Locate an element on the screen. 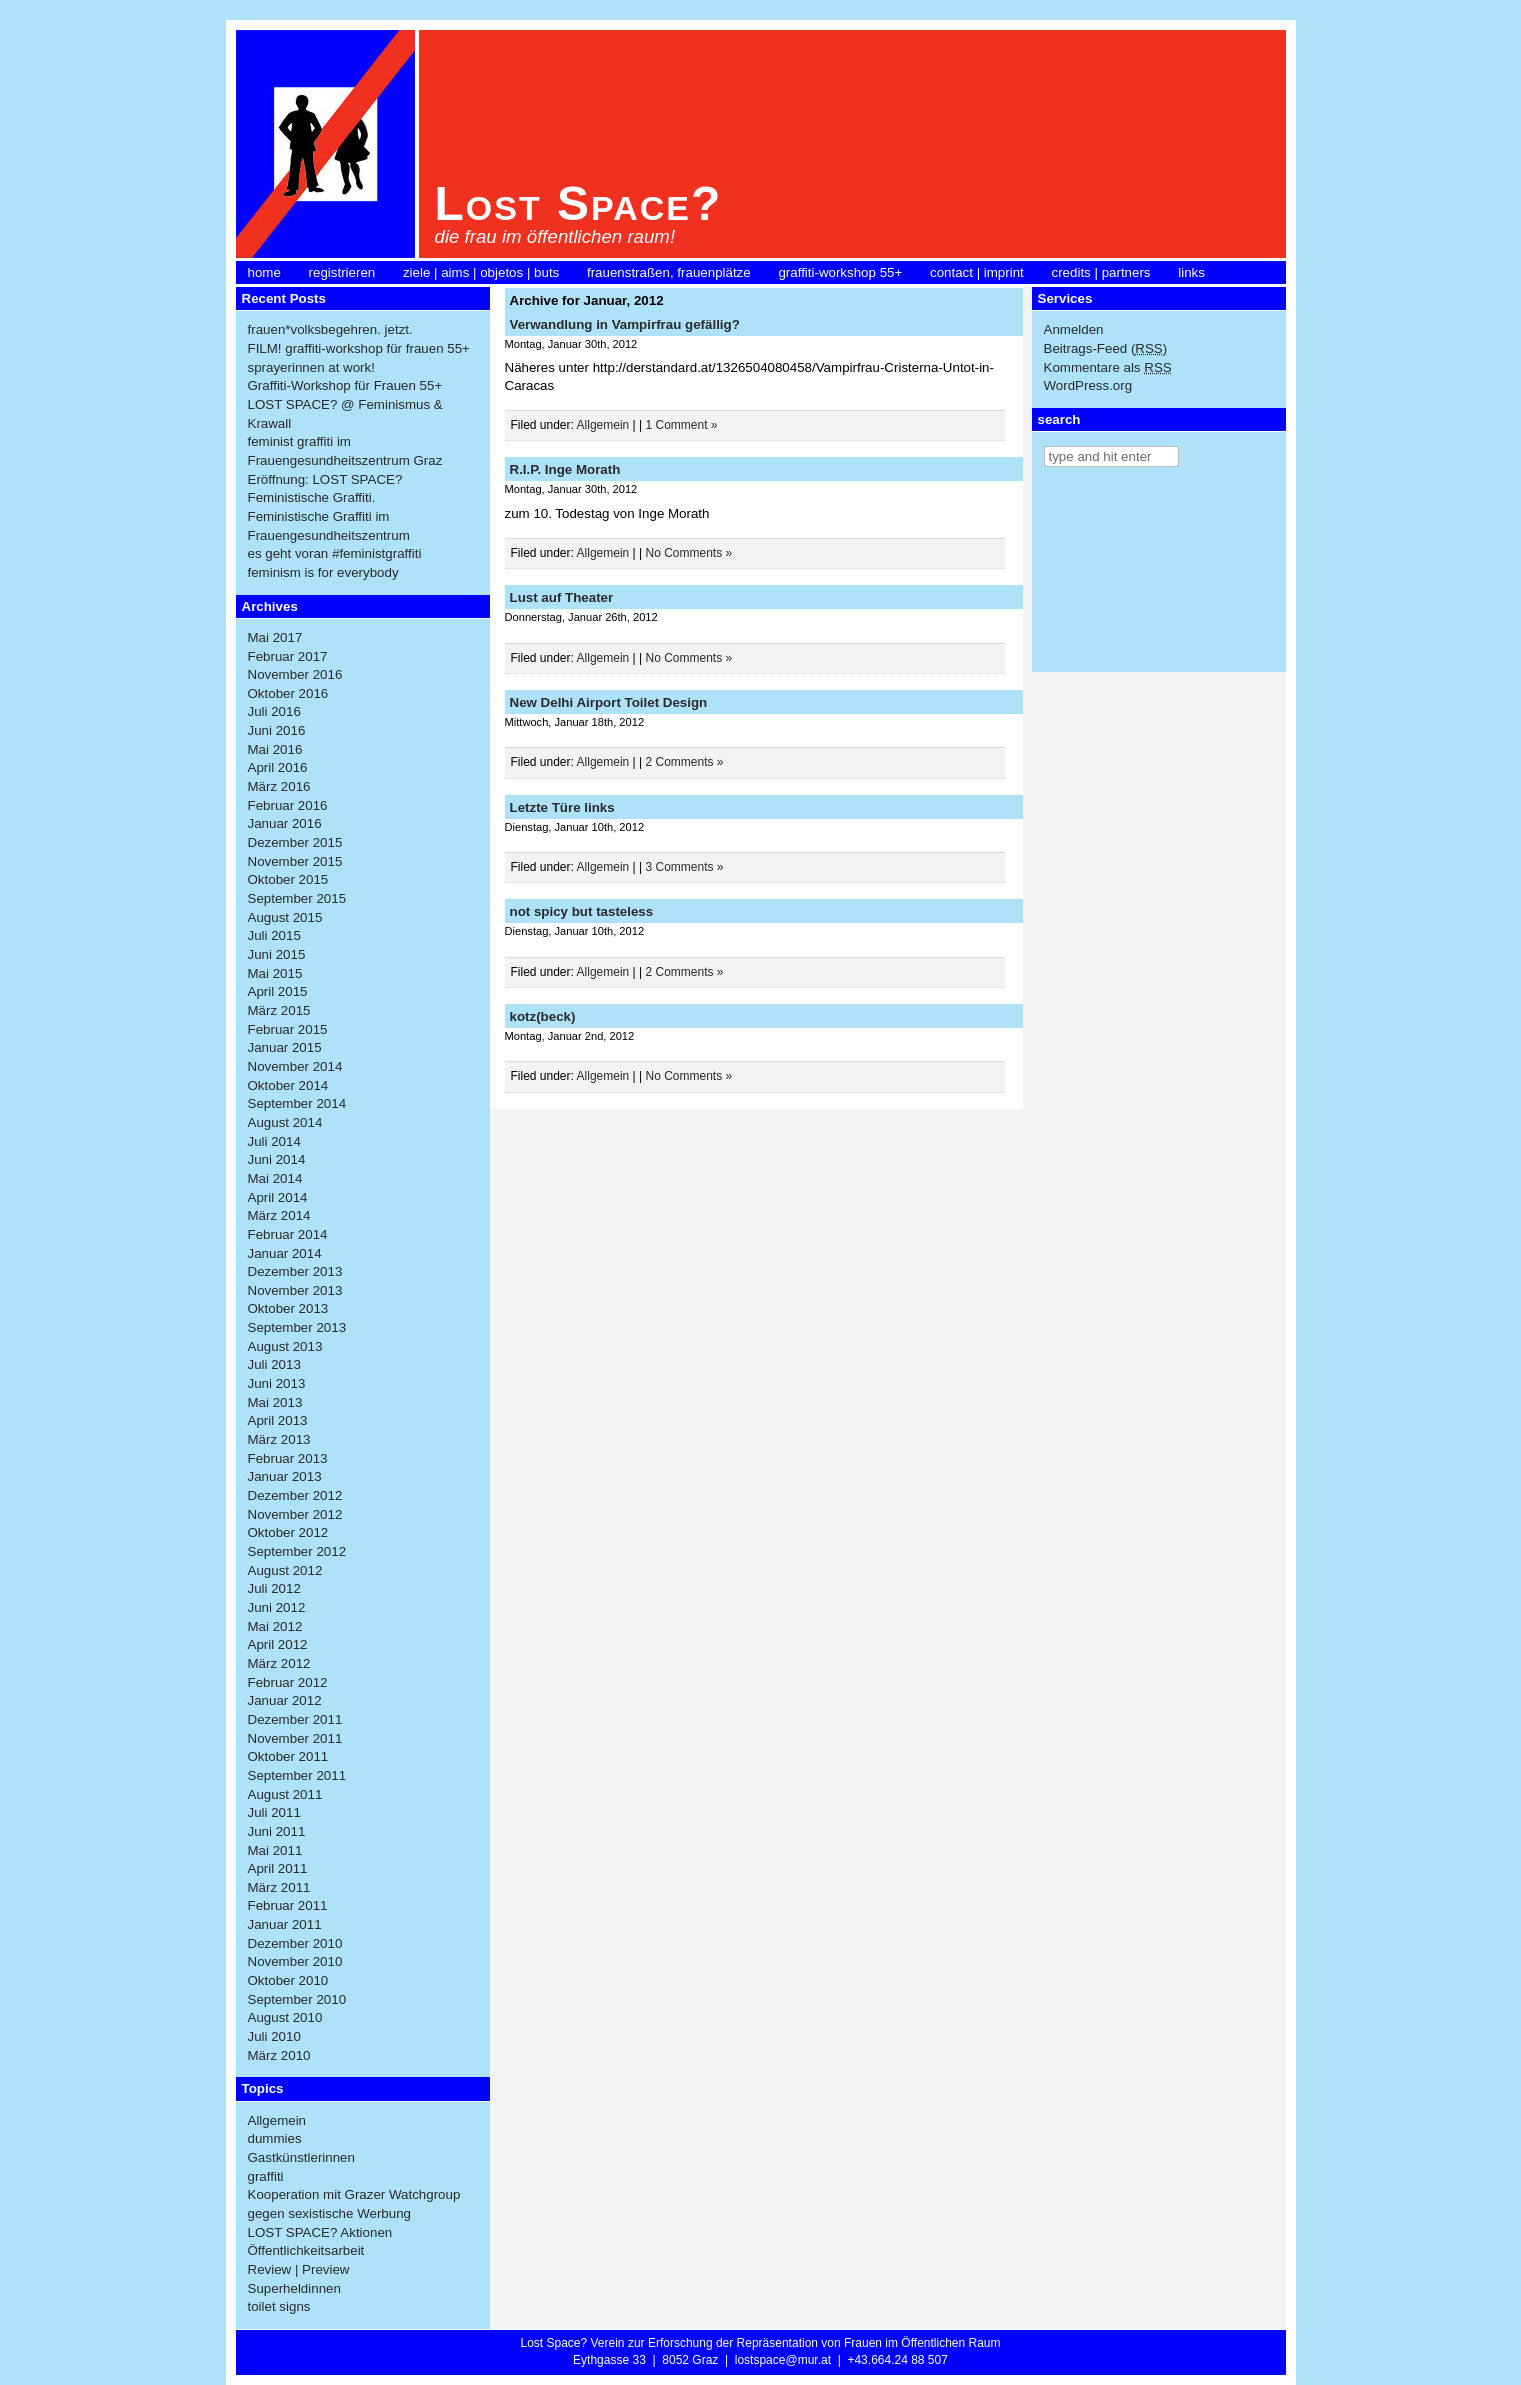 This screenshot has height=2385, width=1521. Juni 2012 is located at coordinates (277, 1607).